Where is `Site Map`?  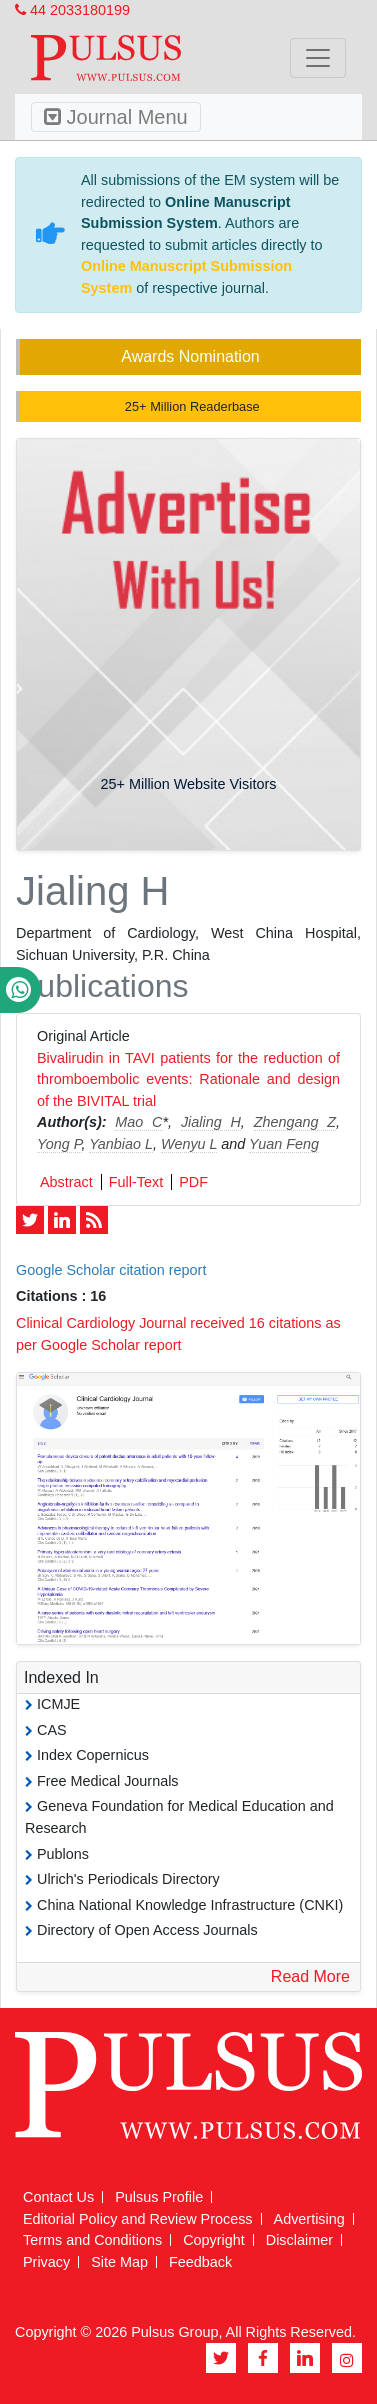 Site Map is located at coordinates (119, 2262).